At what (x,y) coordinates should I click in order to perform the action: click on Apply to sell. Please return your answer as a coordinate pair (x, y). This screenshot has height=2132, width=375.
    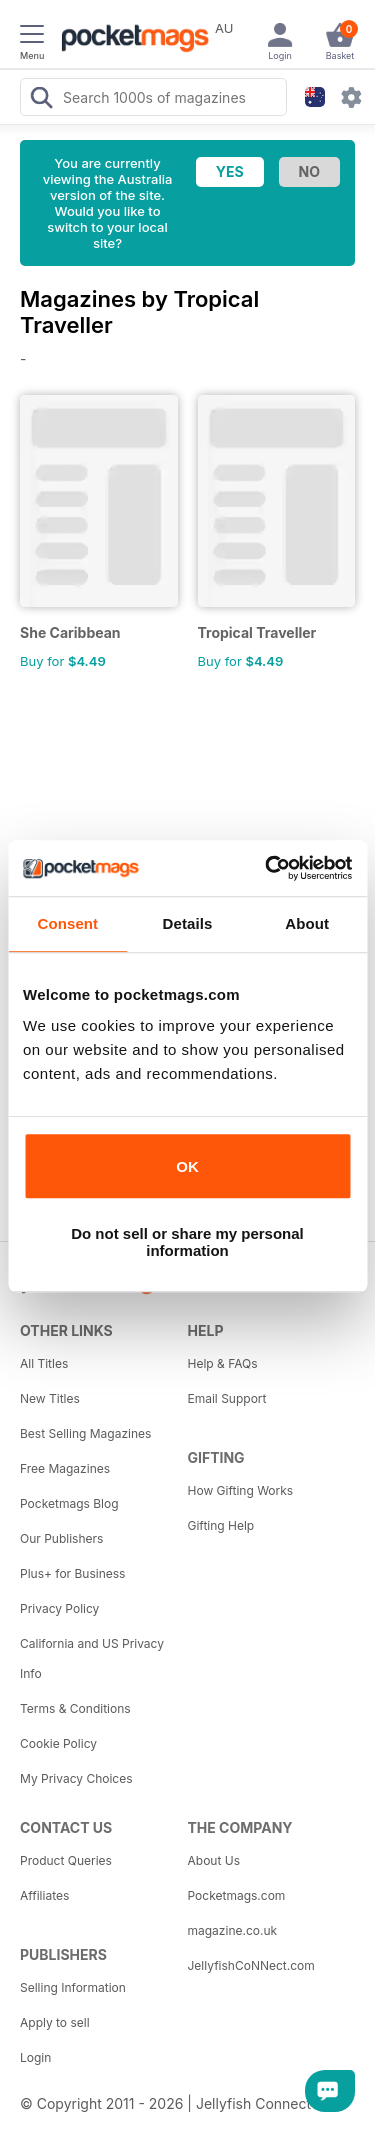
    Looking at the image, I should click on (55, 2022).